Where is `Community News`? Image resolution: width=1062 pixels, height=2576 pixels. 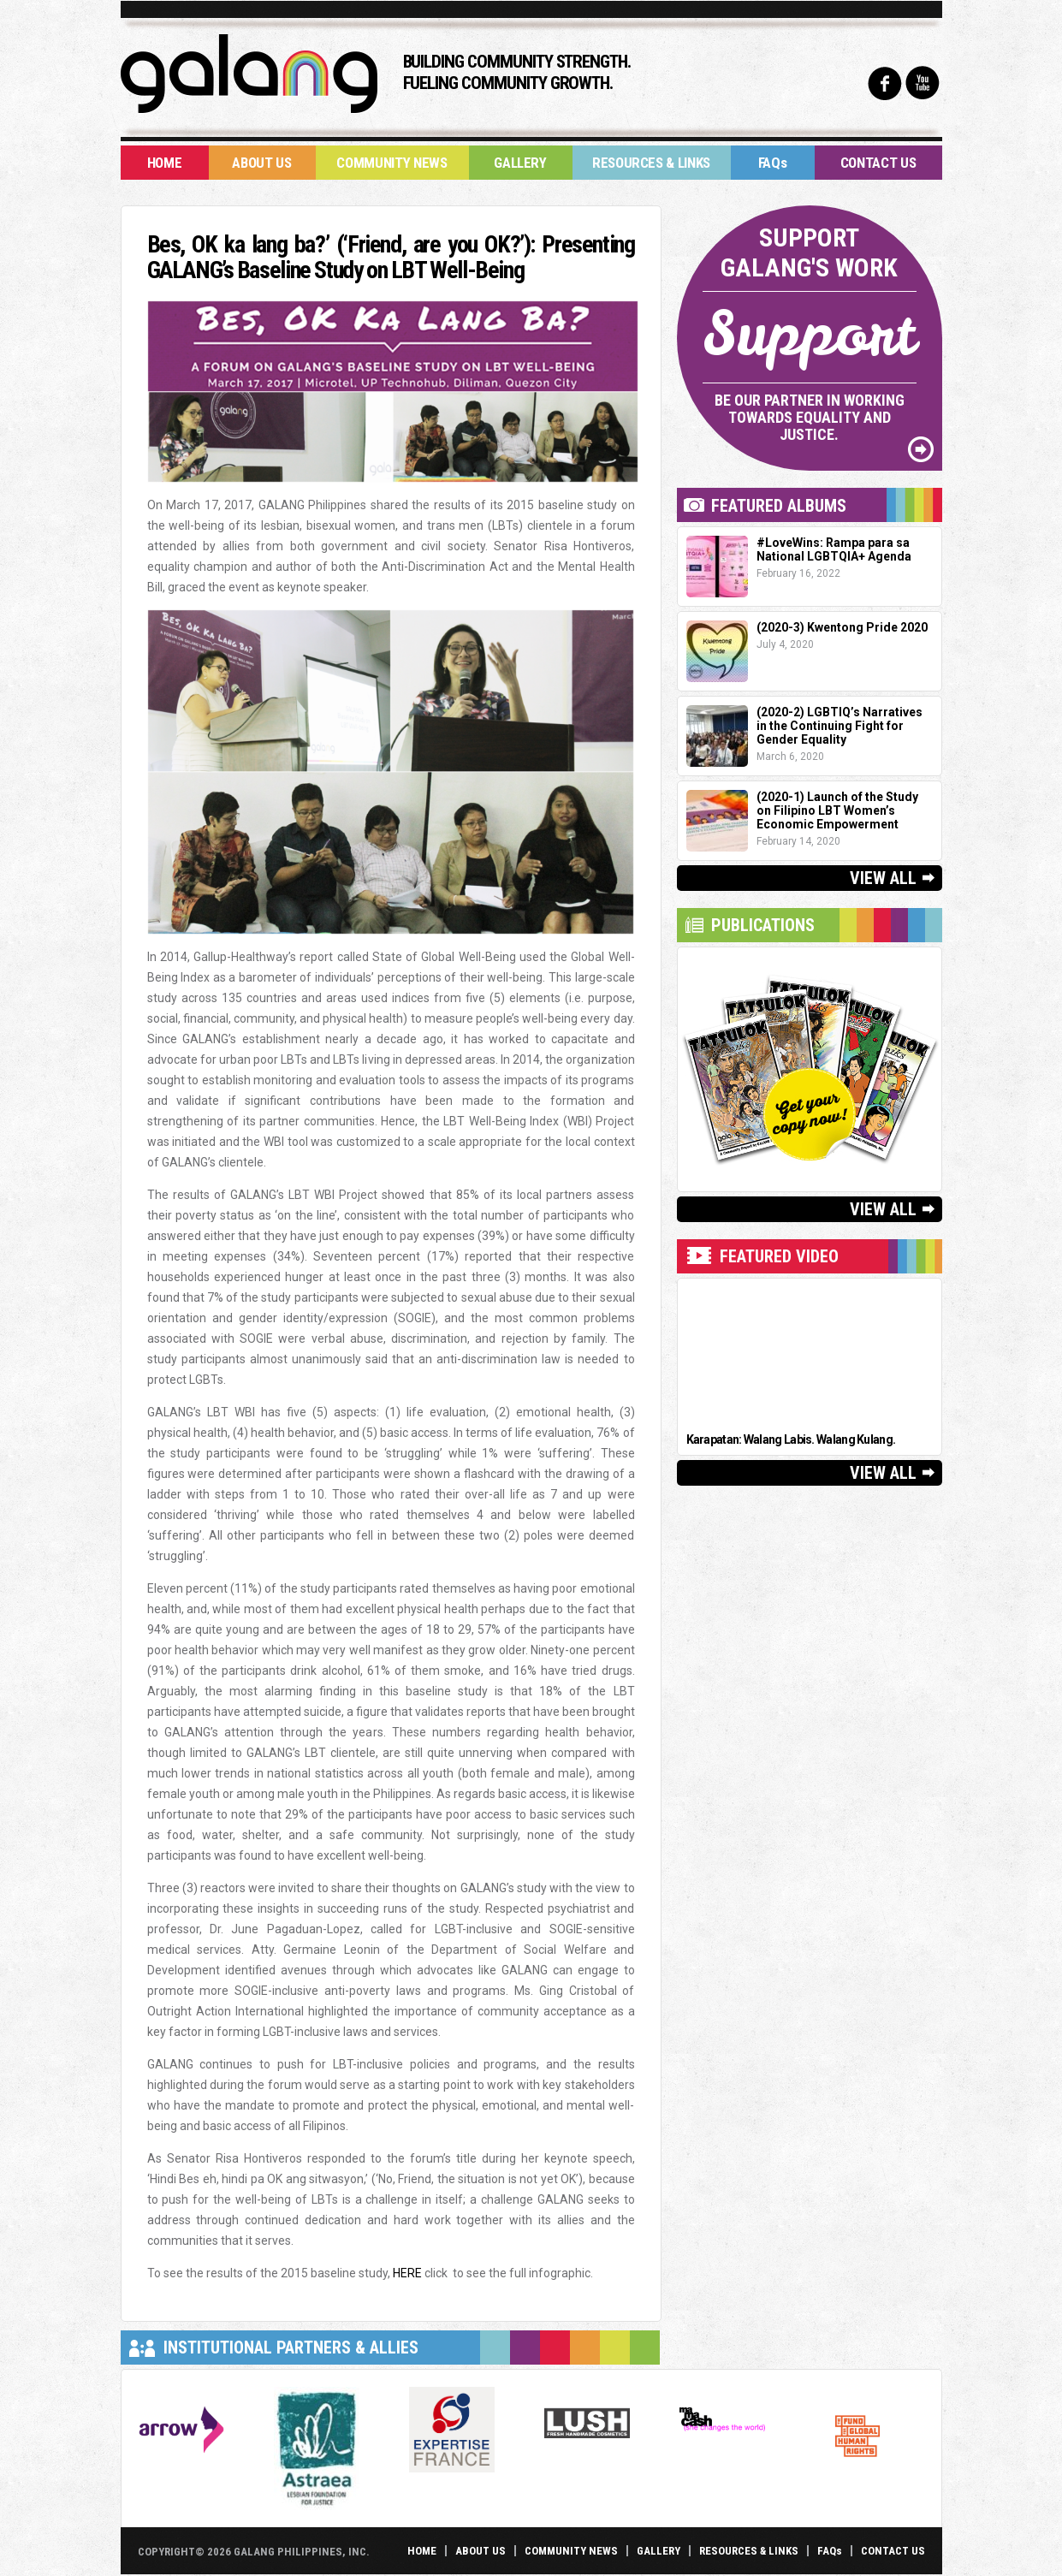 Community News is located at coordinates (391, 162).